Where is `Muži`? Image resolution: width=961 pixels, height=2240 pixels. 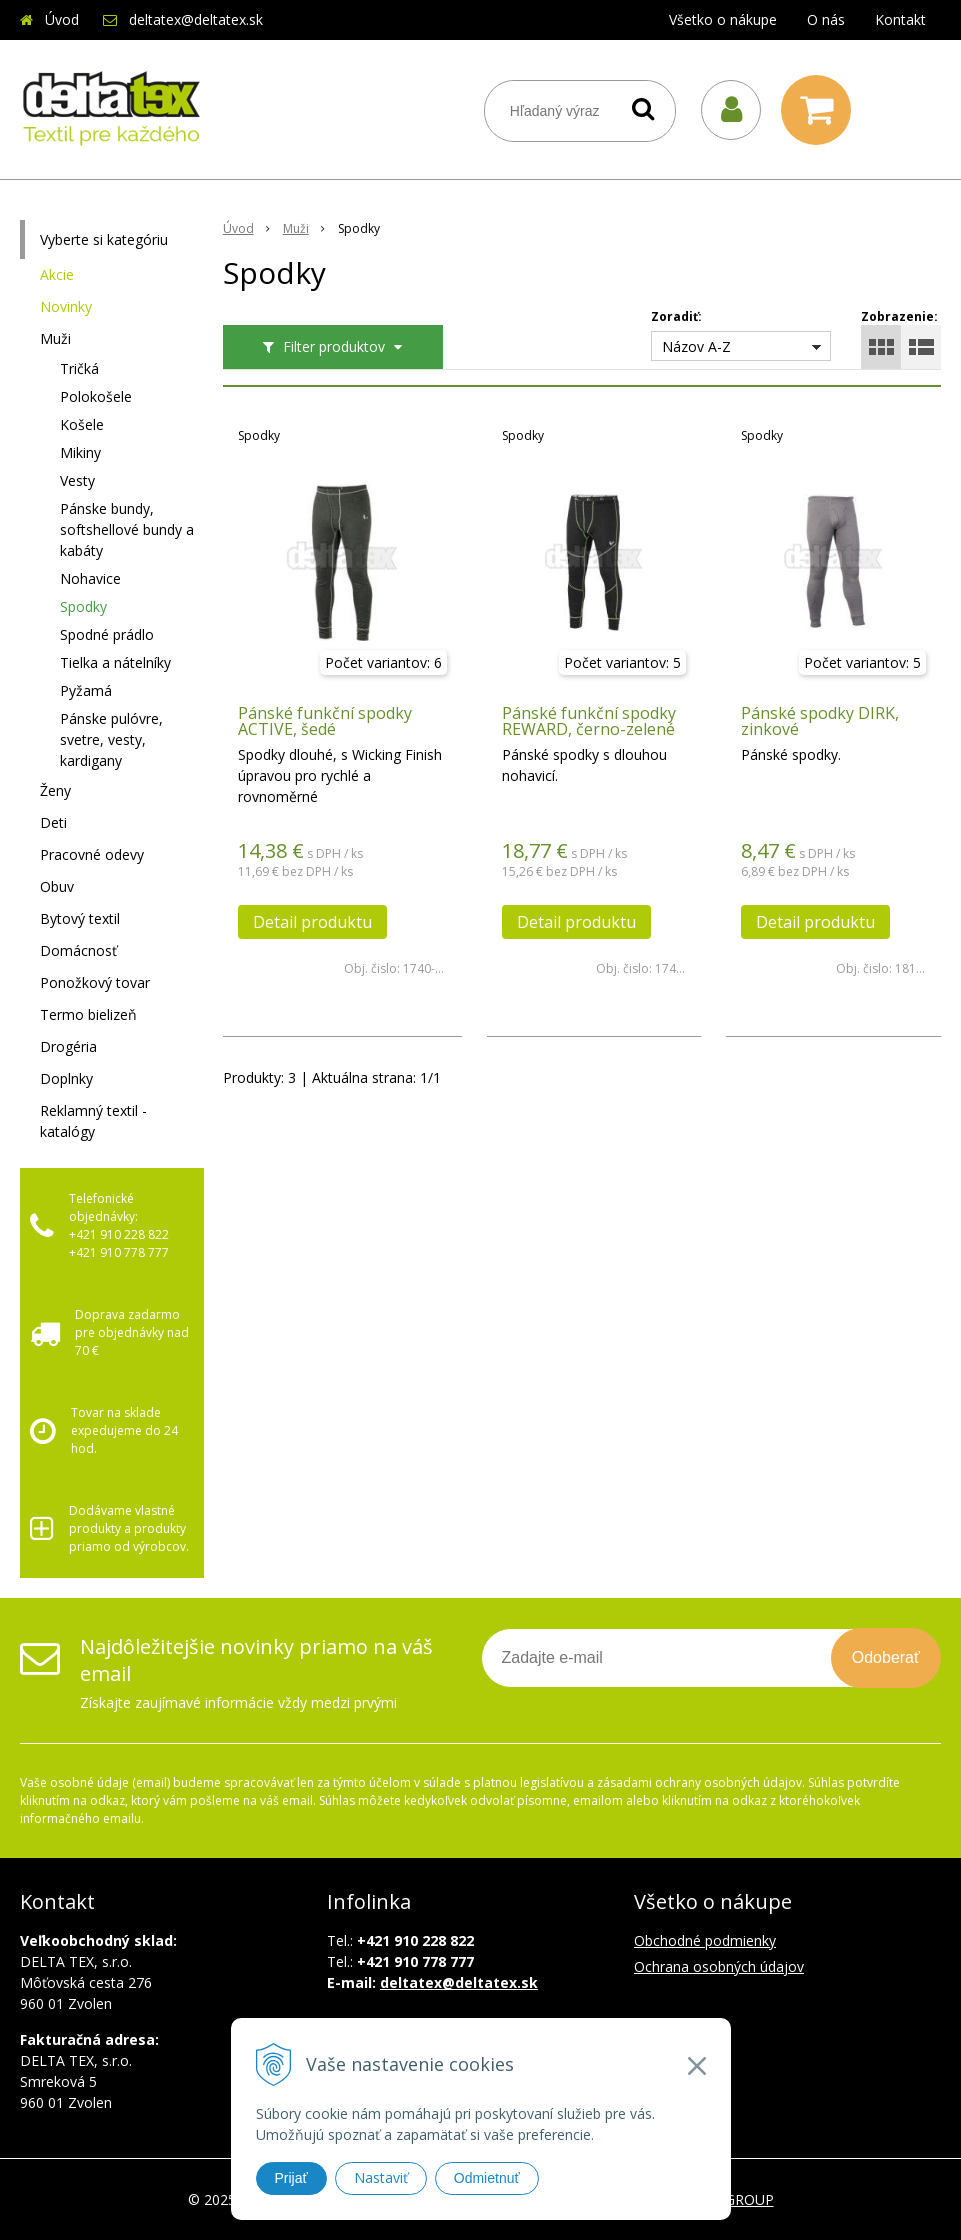
Muži is located at coordinates (55, 338).